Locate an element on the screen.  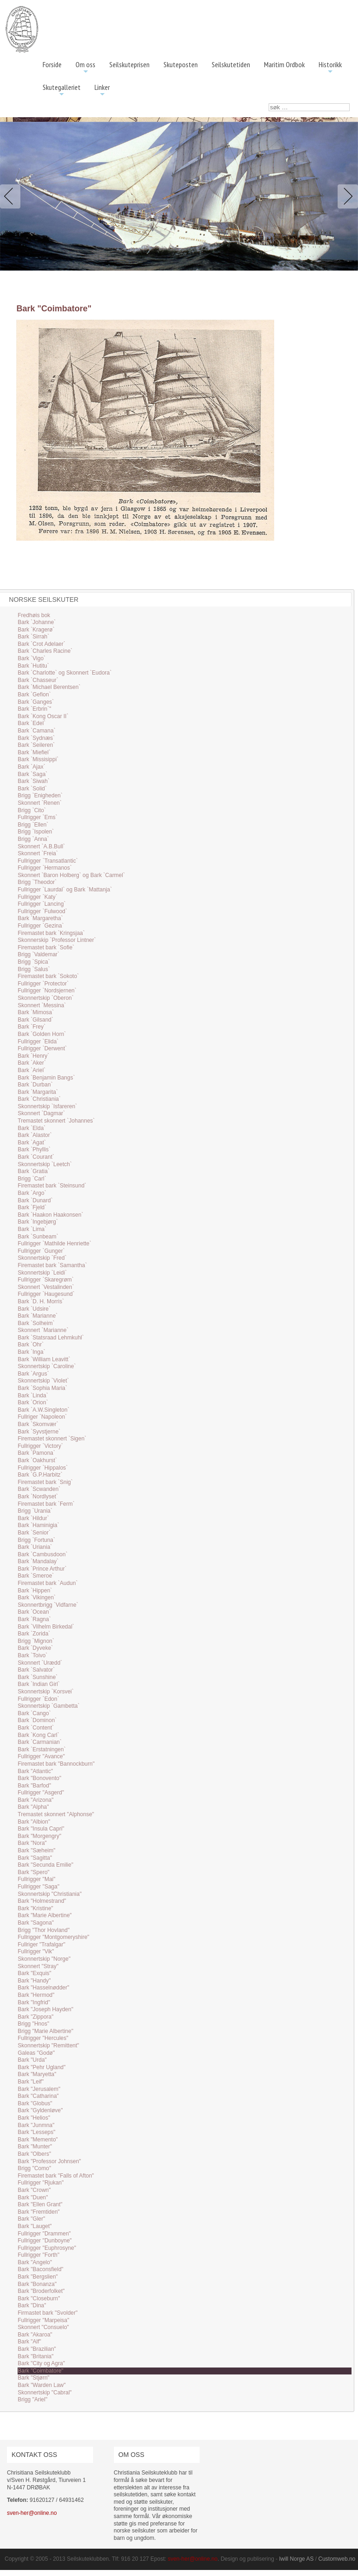
Firemastet bark `Snig` is located at coordinates (45, 1482).